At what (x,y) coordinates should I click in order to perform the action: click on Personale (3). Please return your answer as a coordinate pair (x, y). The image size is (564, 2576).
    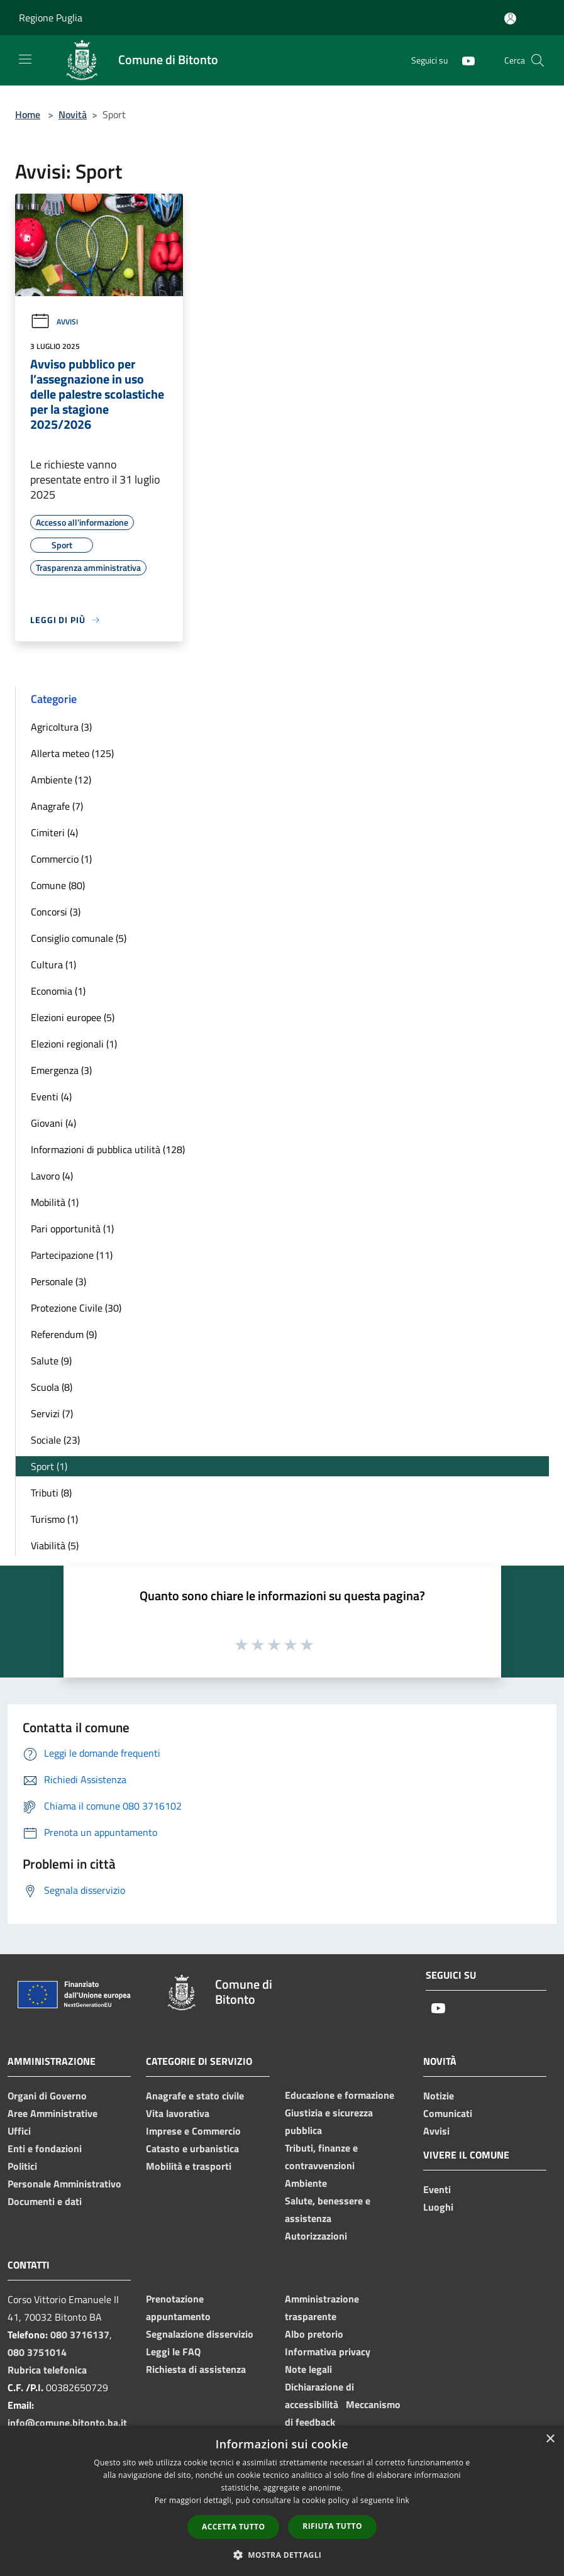
    Looking at the image, I should click on (58, 1281).